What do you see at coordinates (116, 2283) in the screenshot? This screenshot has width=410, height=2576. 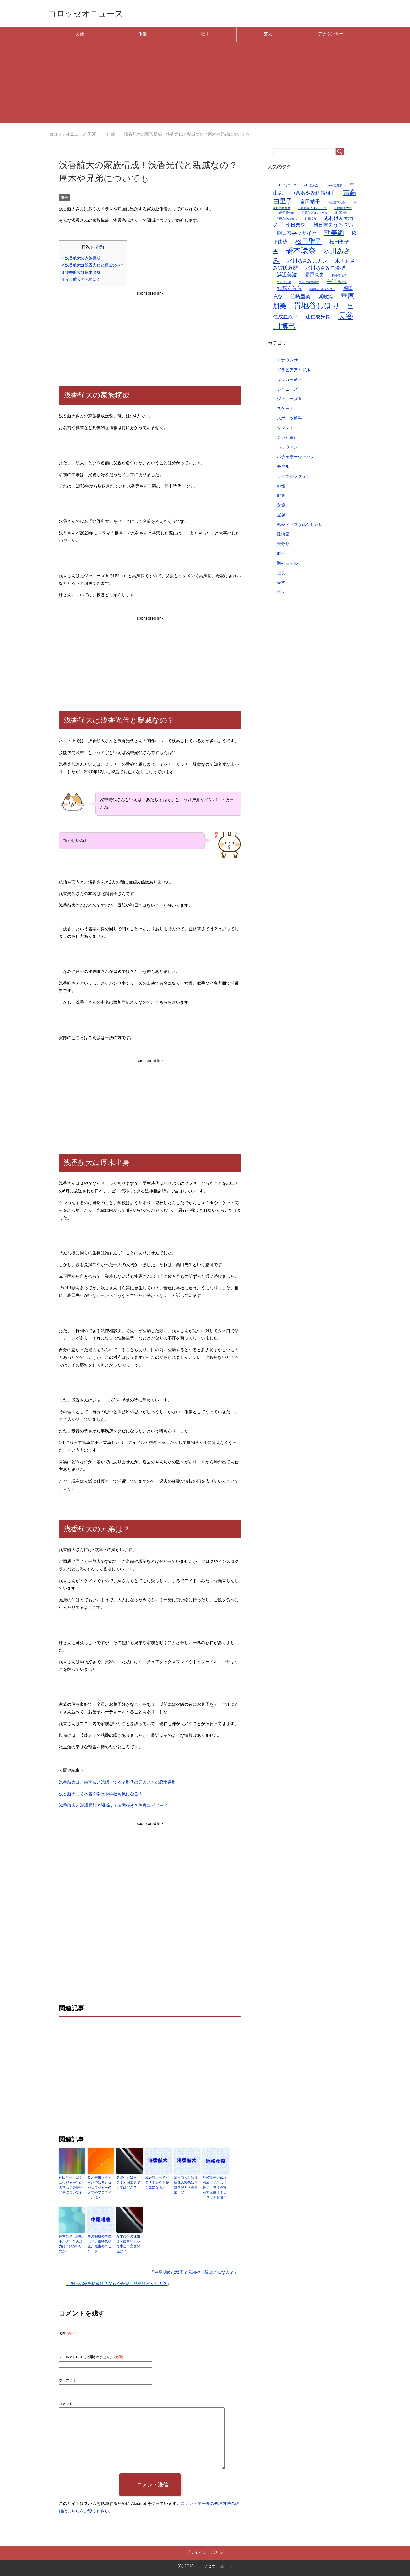 I see `白洲迅の家族構成は？父親や母親、兄弟はどんな人？` at bounding box center [116, 2283].